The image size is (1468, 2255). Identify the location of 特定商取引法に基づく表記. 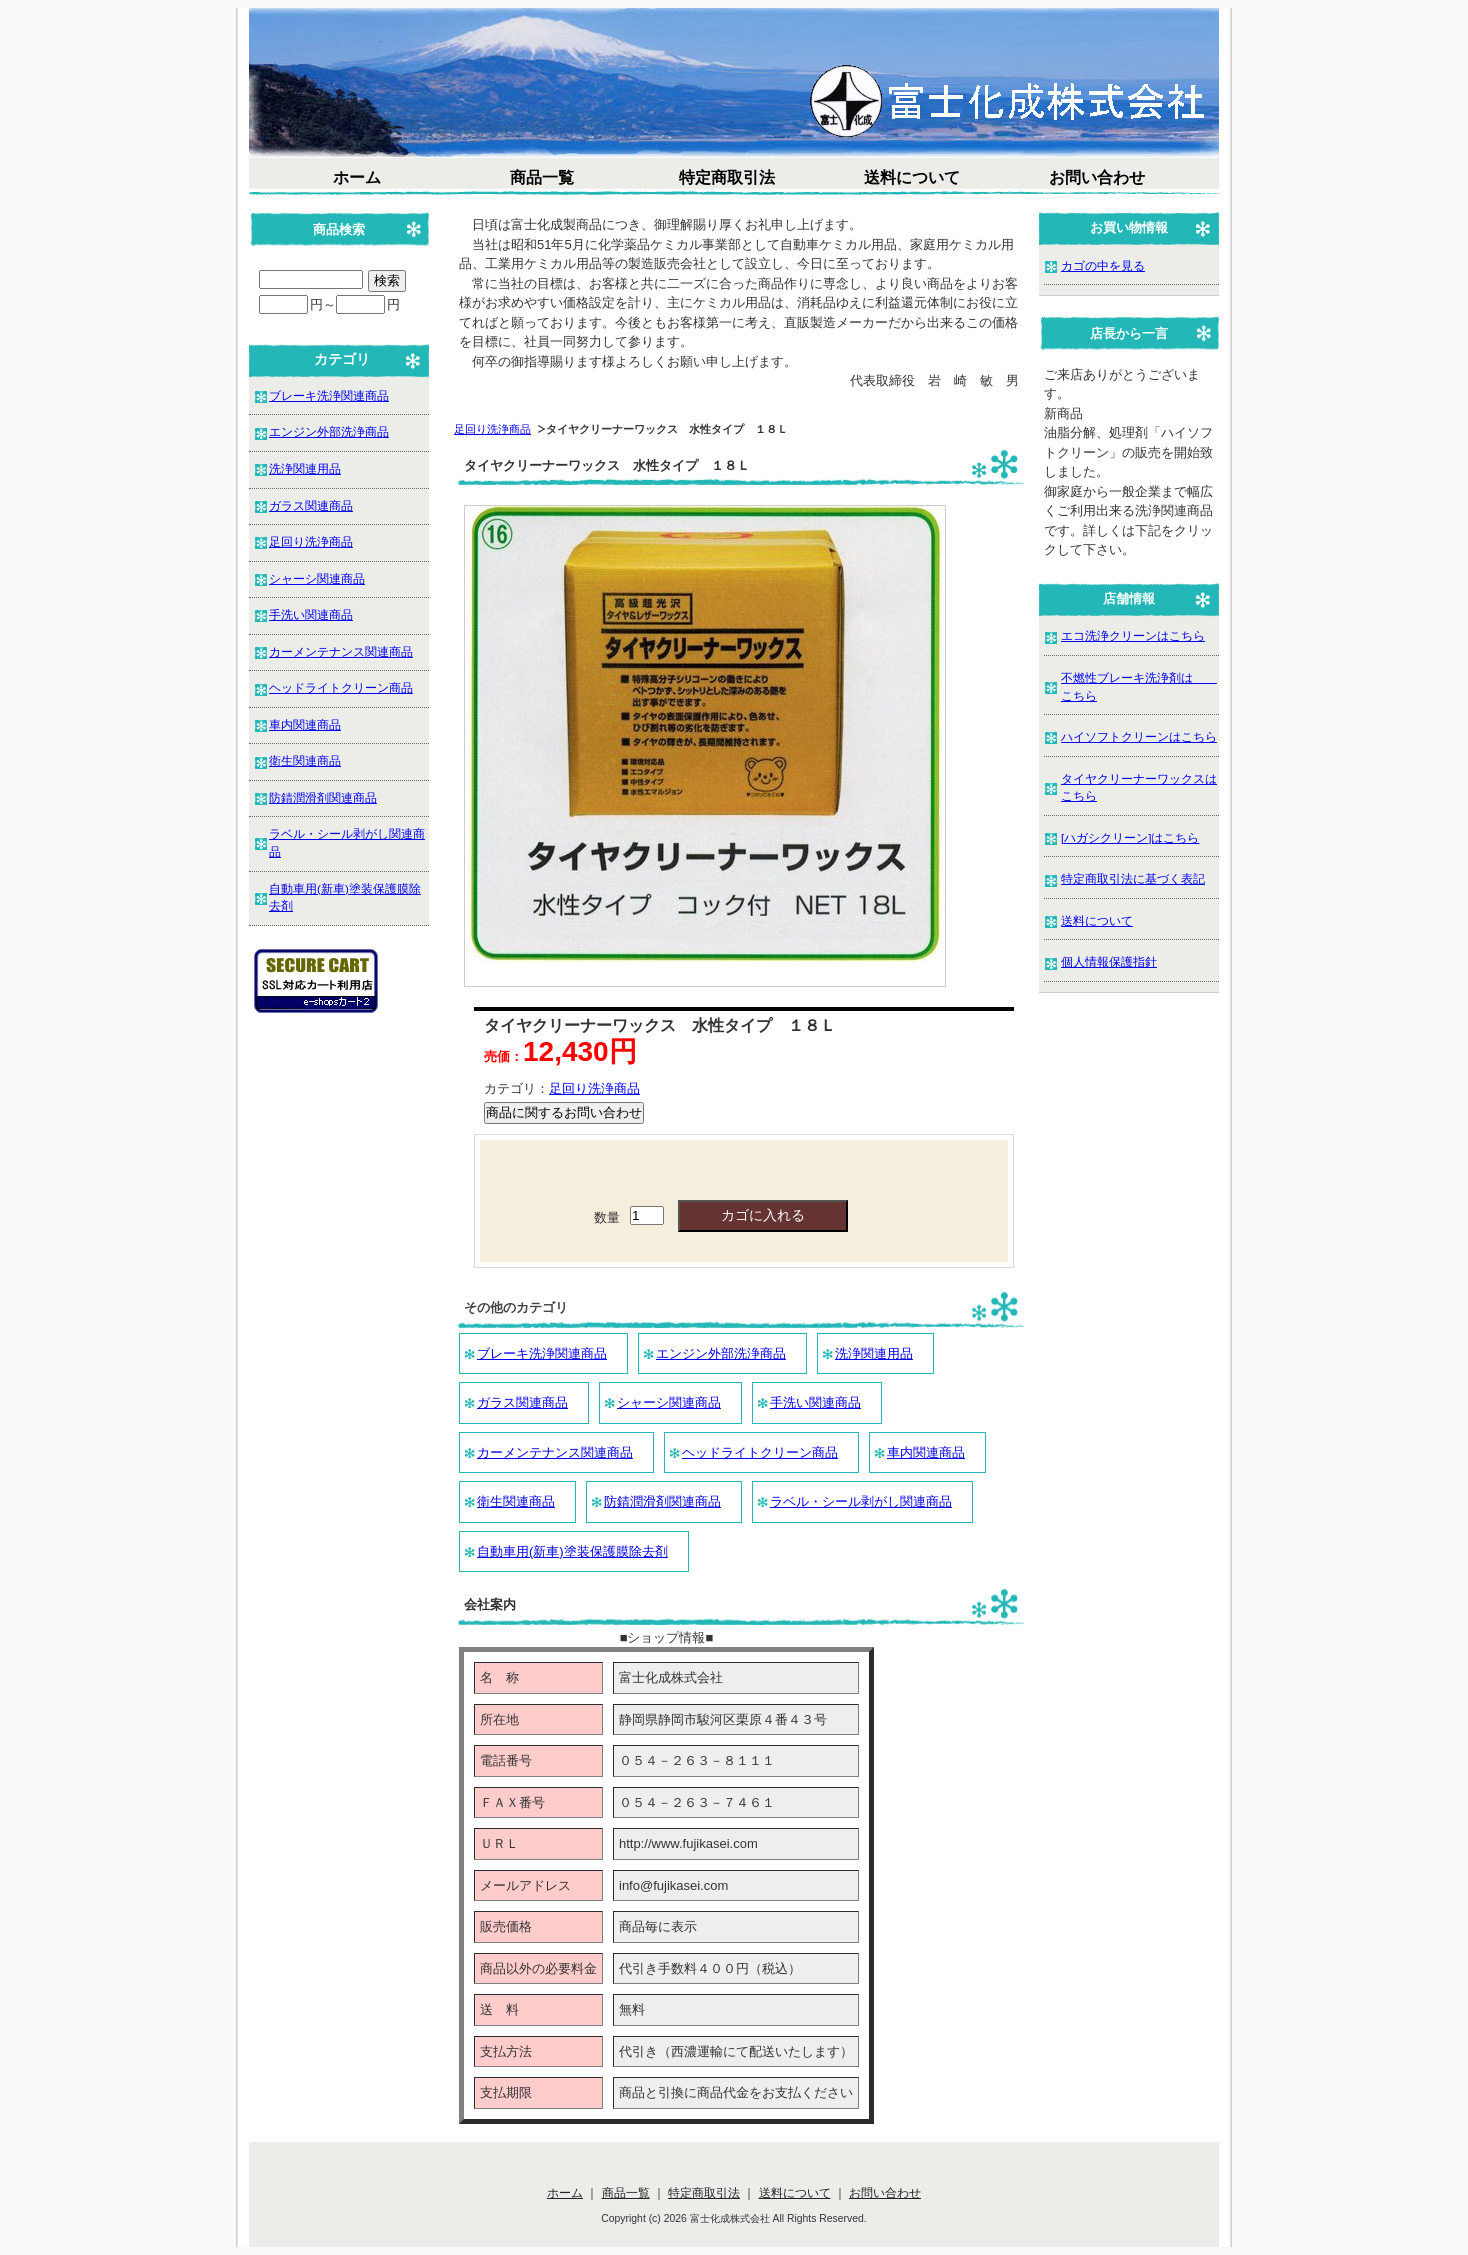
(1133, 878).